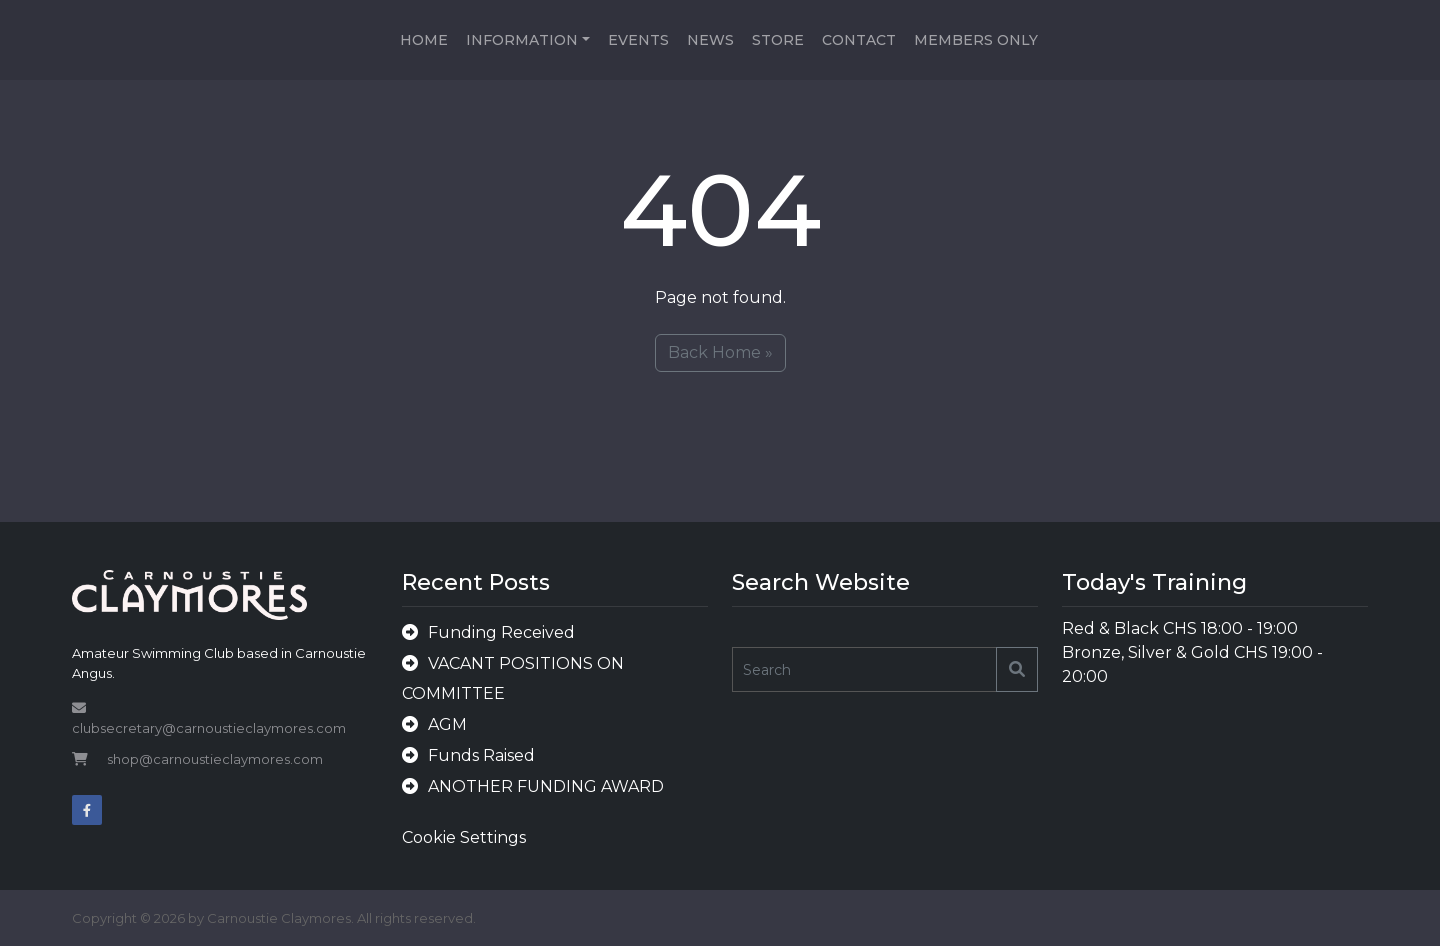 The width and height of the screenshot is (1440, 946). Describe the element at coordinates (464, 837) in the screenshot. I see `Cookie Settings` at that location.